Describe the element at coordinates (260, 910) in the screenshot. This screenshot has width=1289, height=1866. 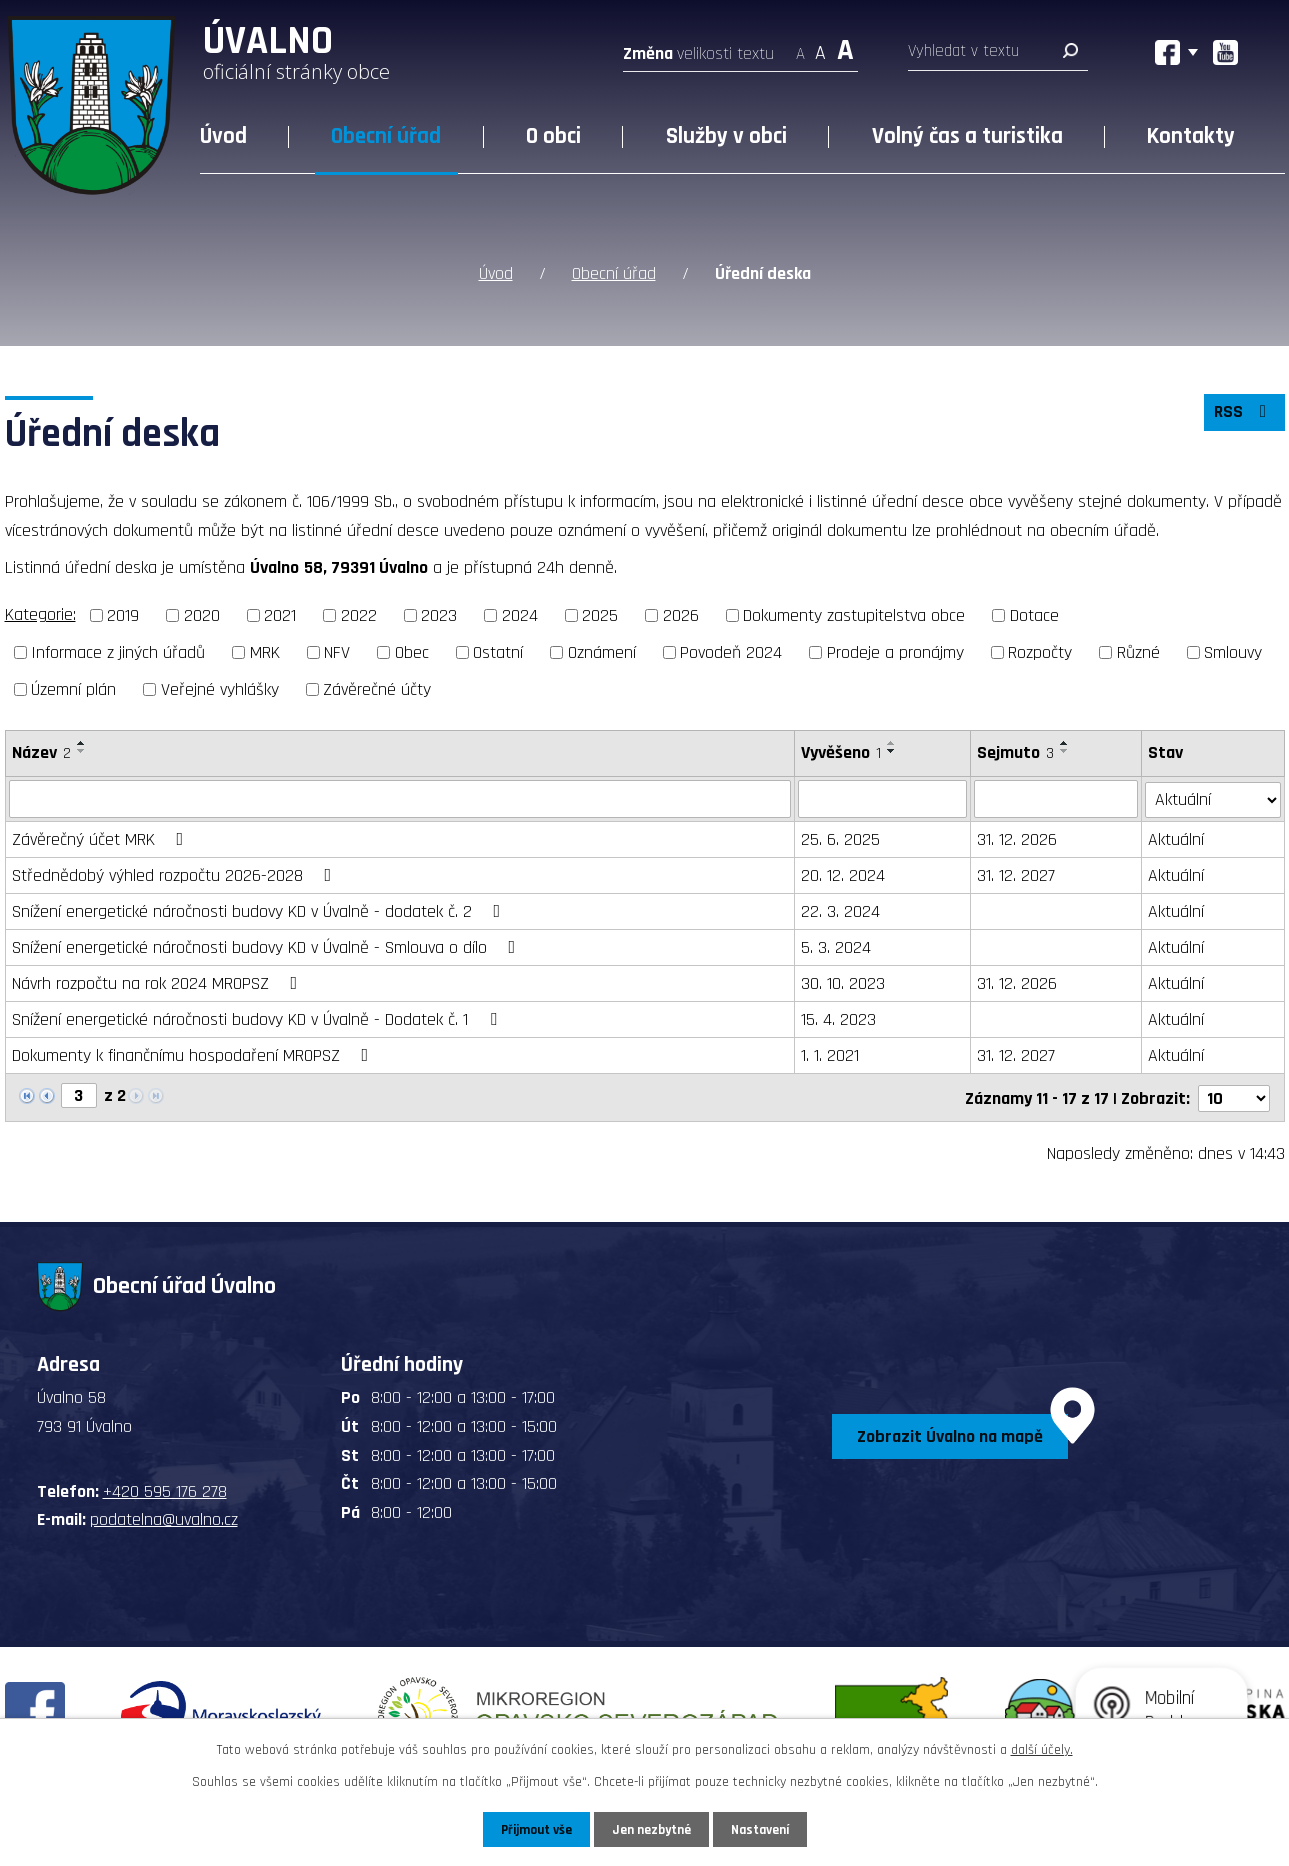
I see `Snížení energetické náročnosti budovy KD v Úvalně - dodatek č. 2` at that location.